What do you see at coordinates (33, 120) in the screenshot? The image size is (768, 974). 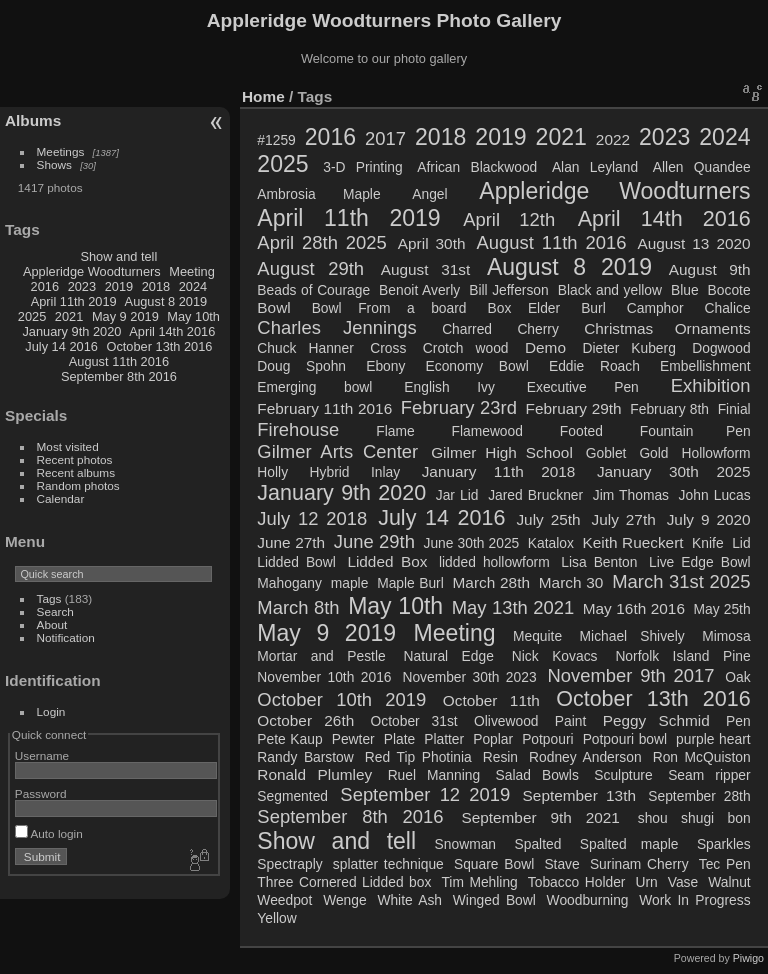 I see `Albums` at bounding box center [33, 120].